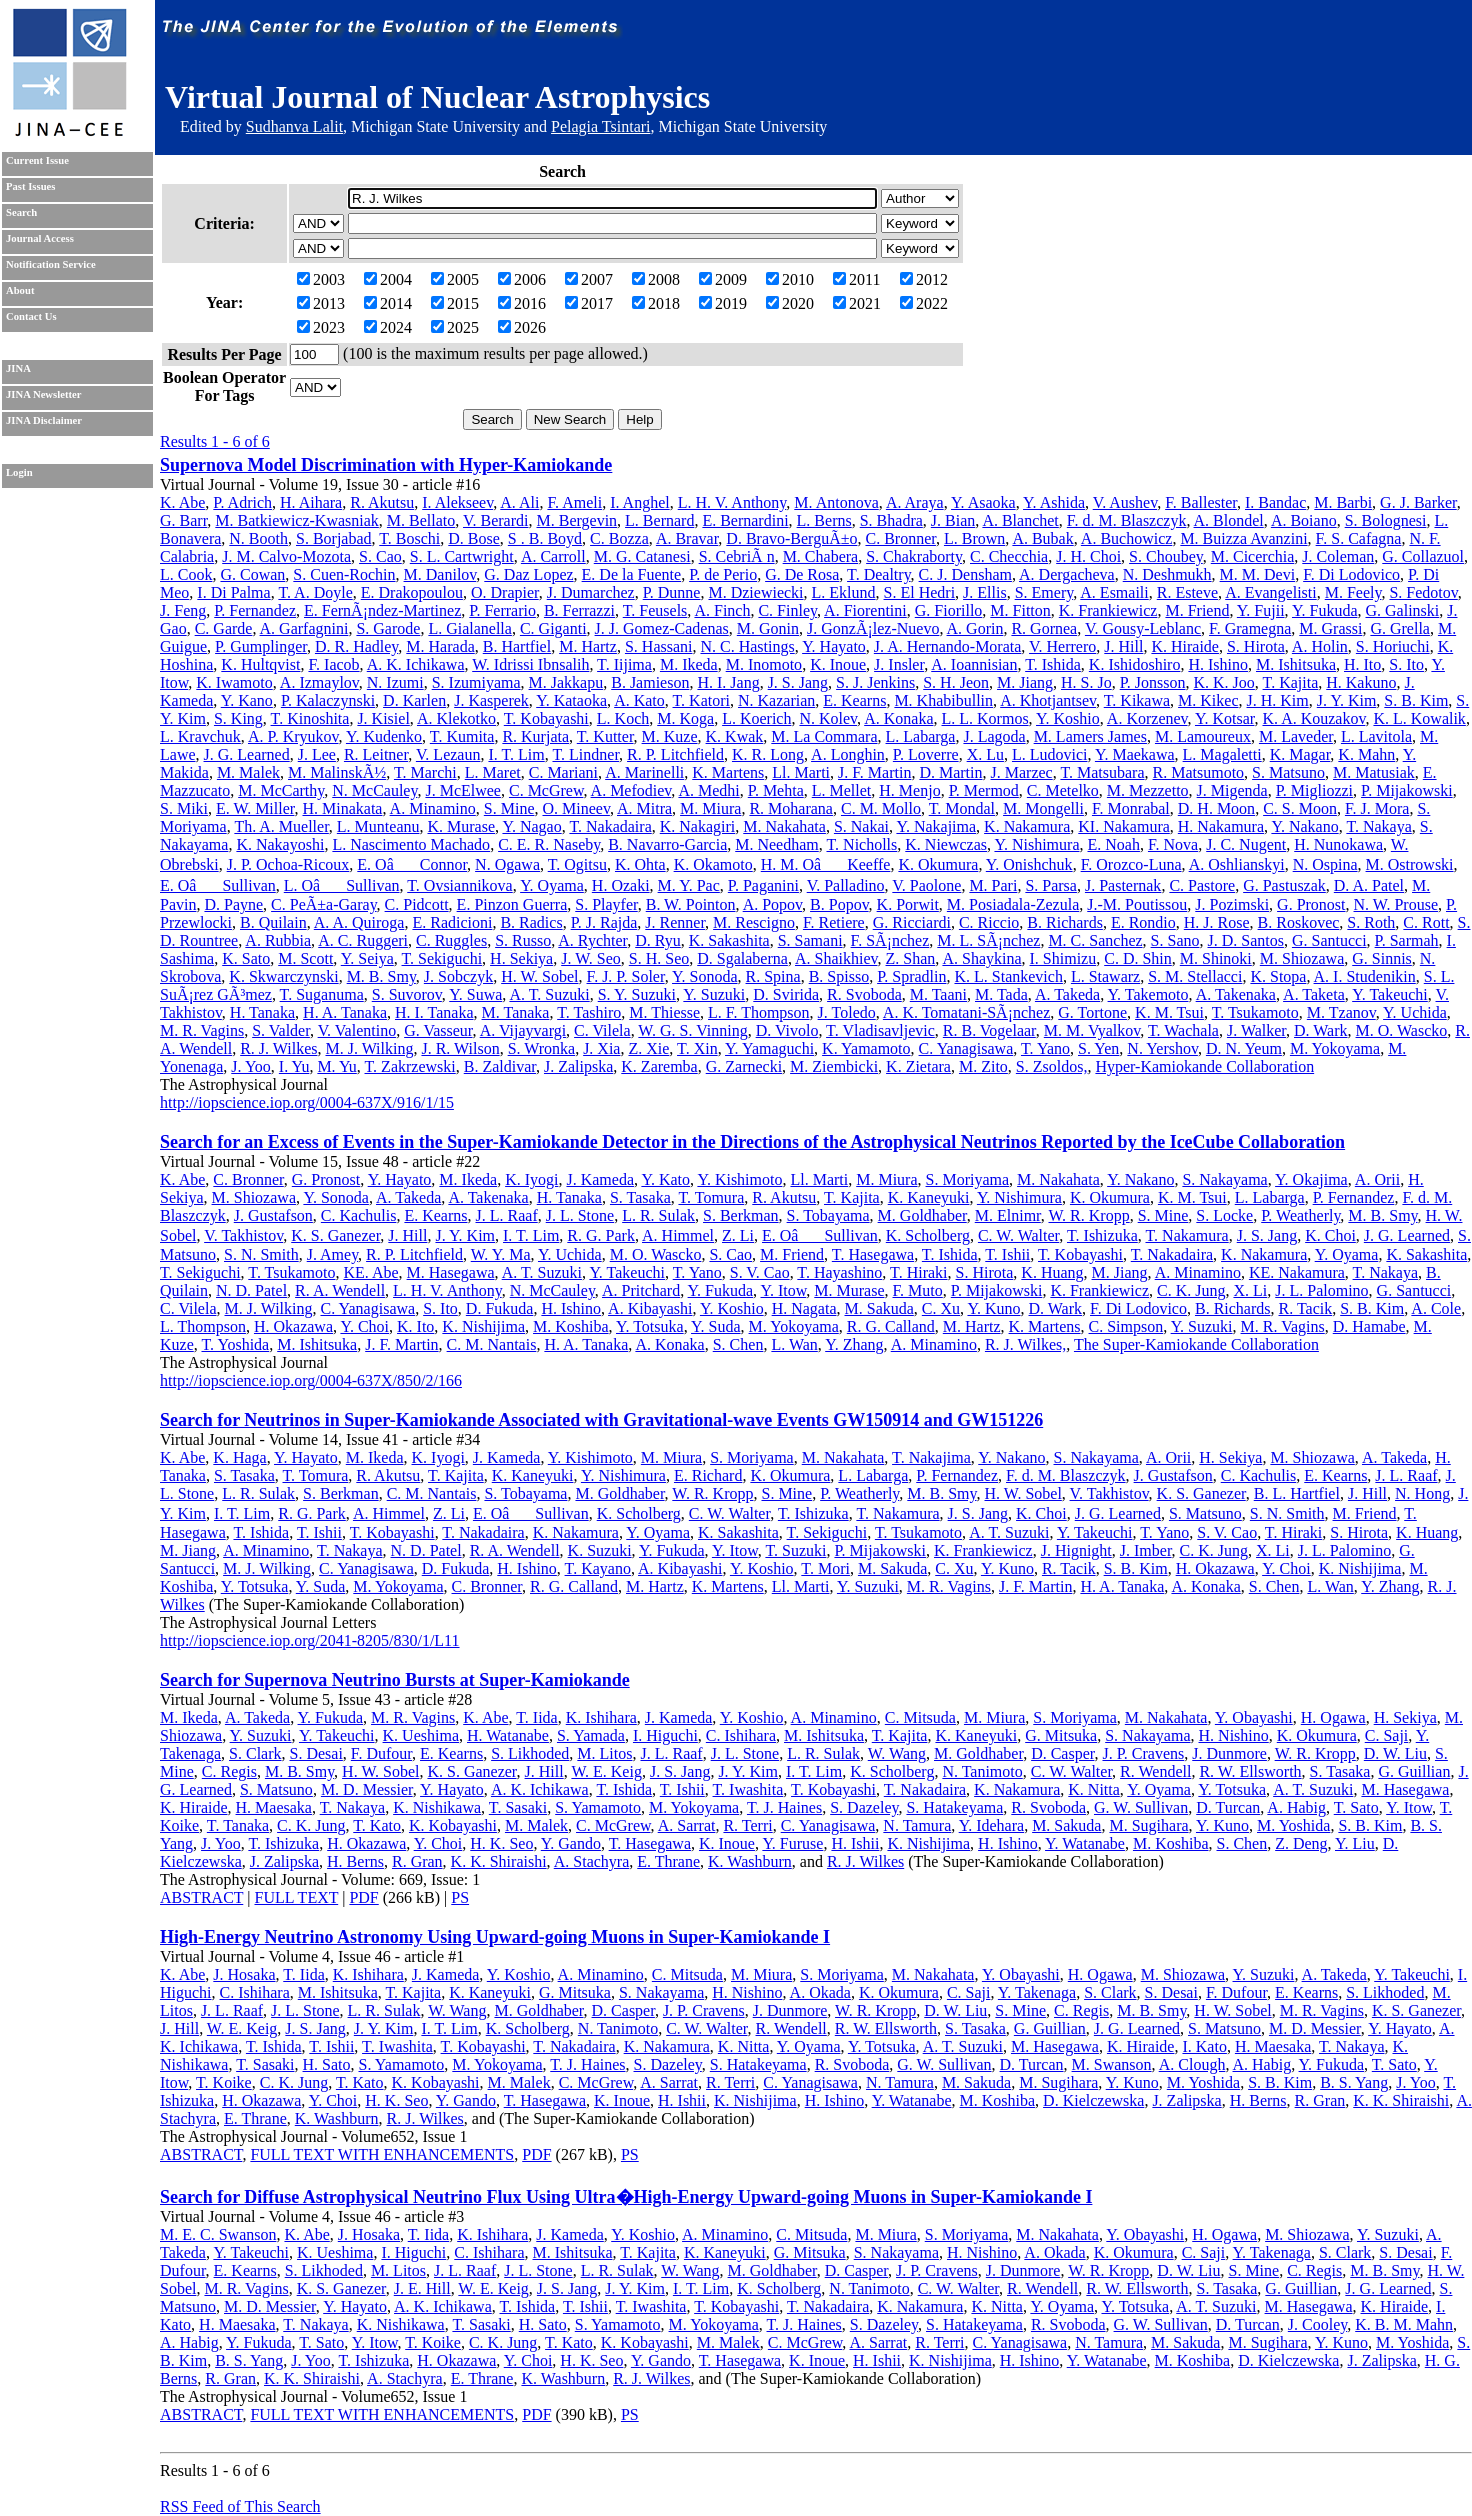 The image size is (1472, 2516). What do you see at coordinates (756, 718) in the screenshot?
I see `L. Koerich` at bounding box center [756, 718].